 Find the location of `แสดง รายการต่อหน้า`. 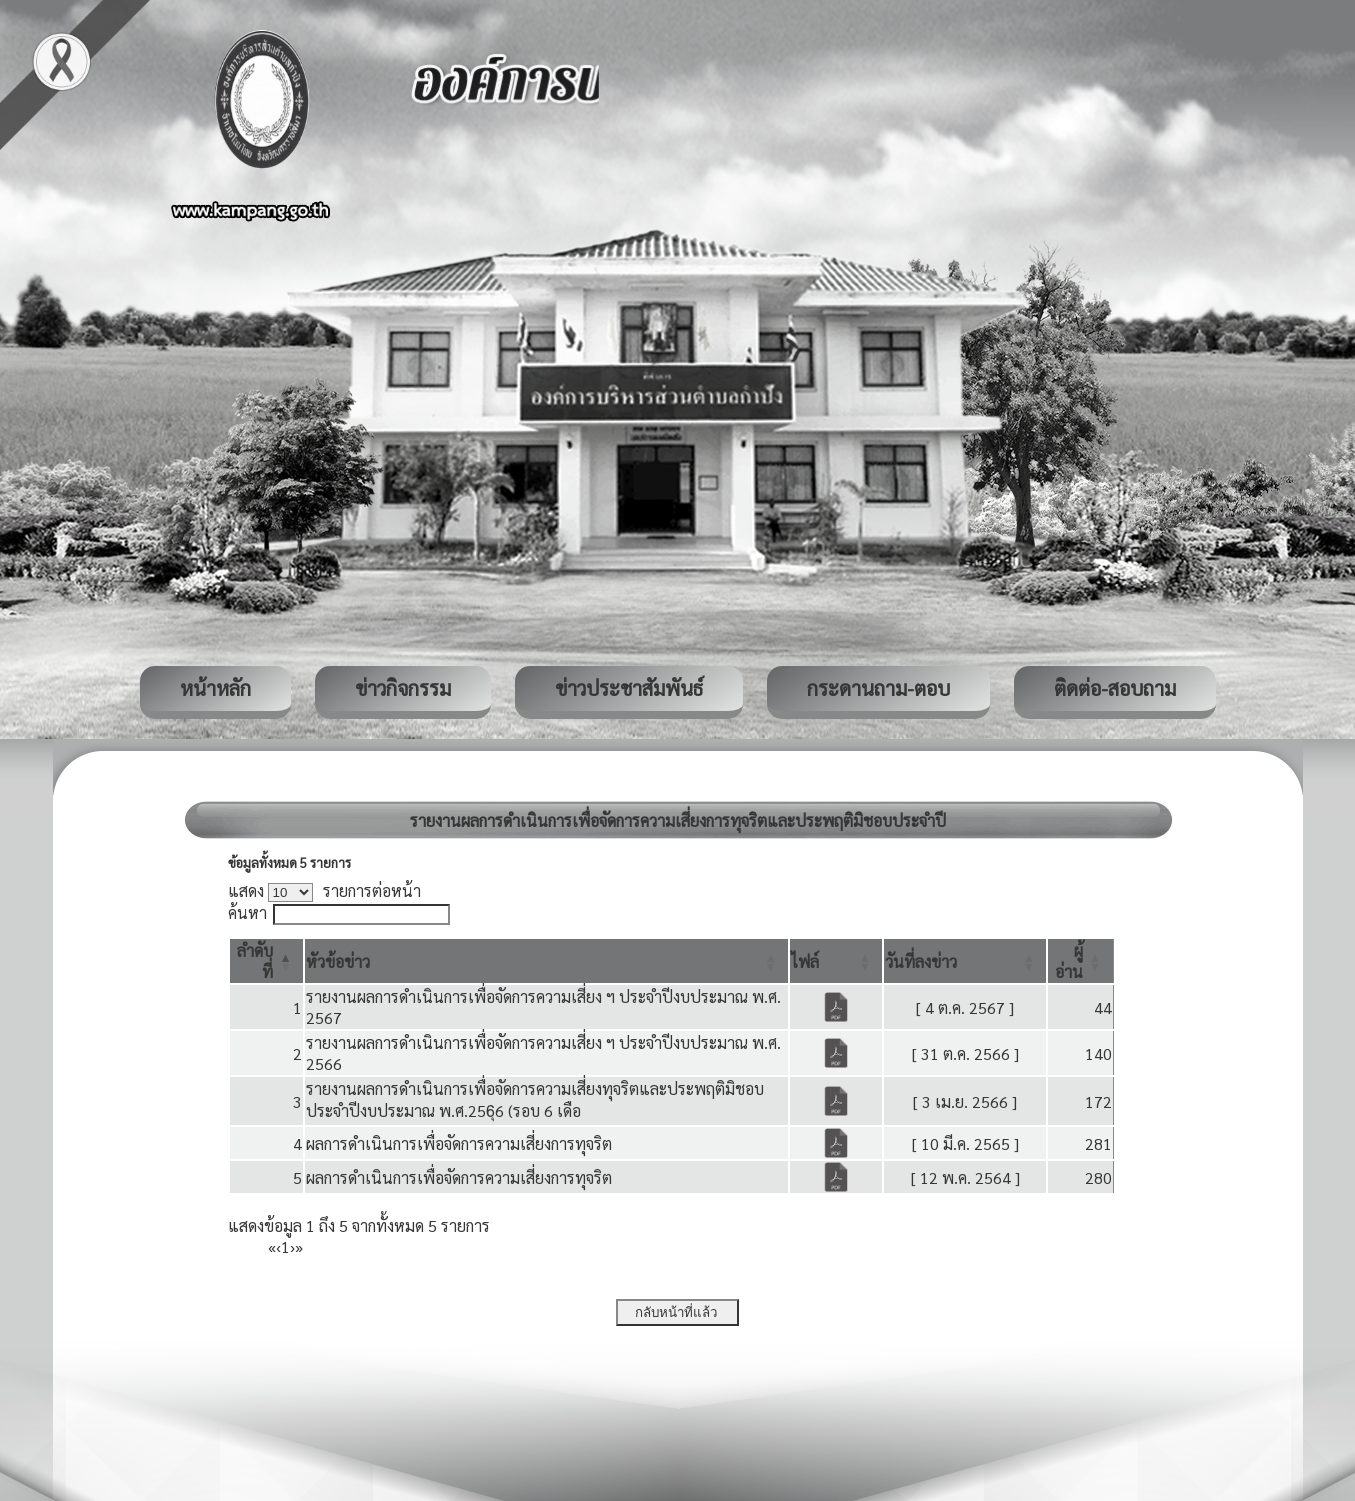

แสดง รายการต่อหน้า is located at coordinates (325, 890).